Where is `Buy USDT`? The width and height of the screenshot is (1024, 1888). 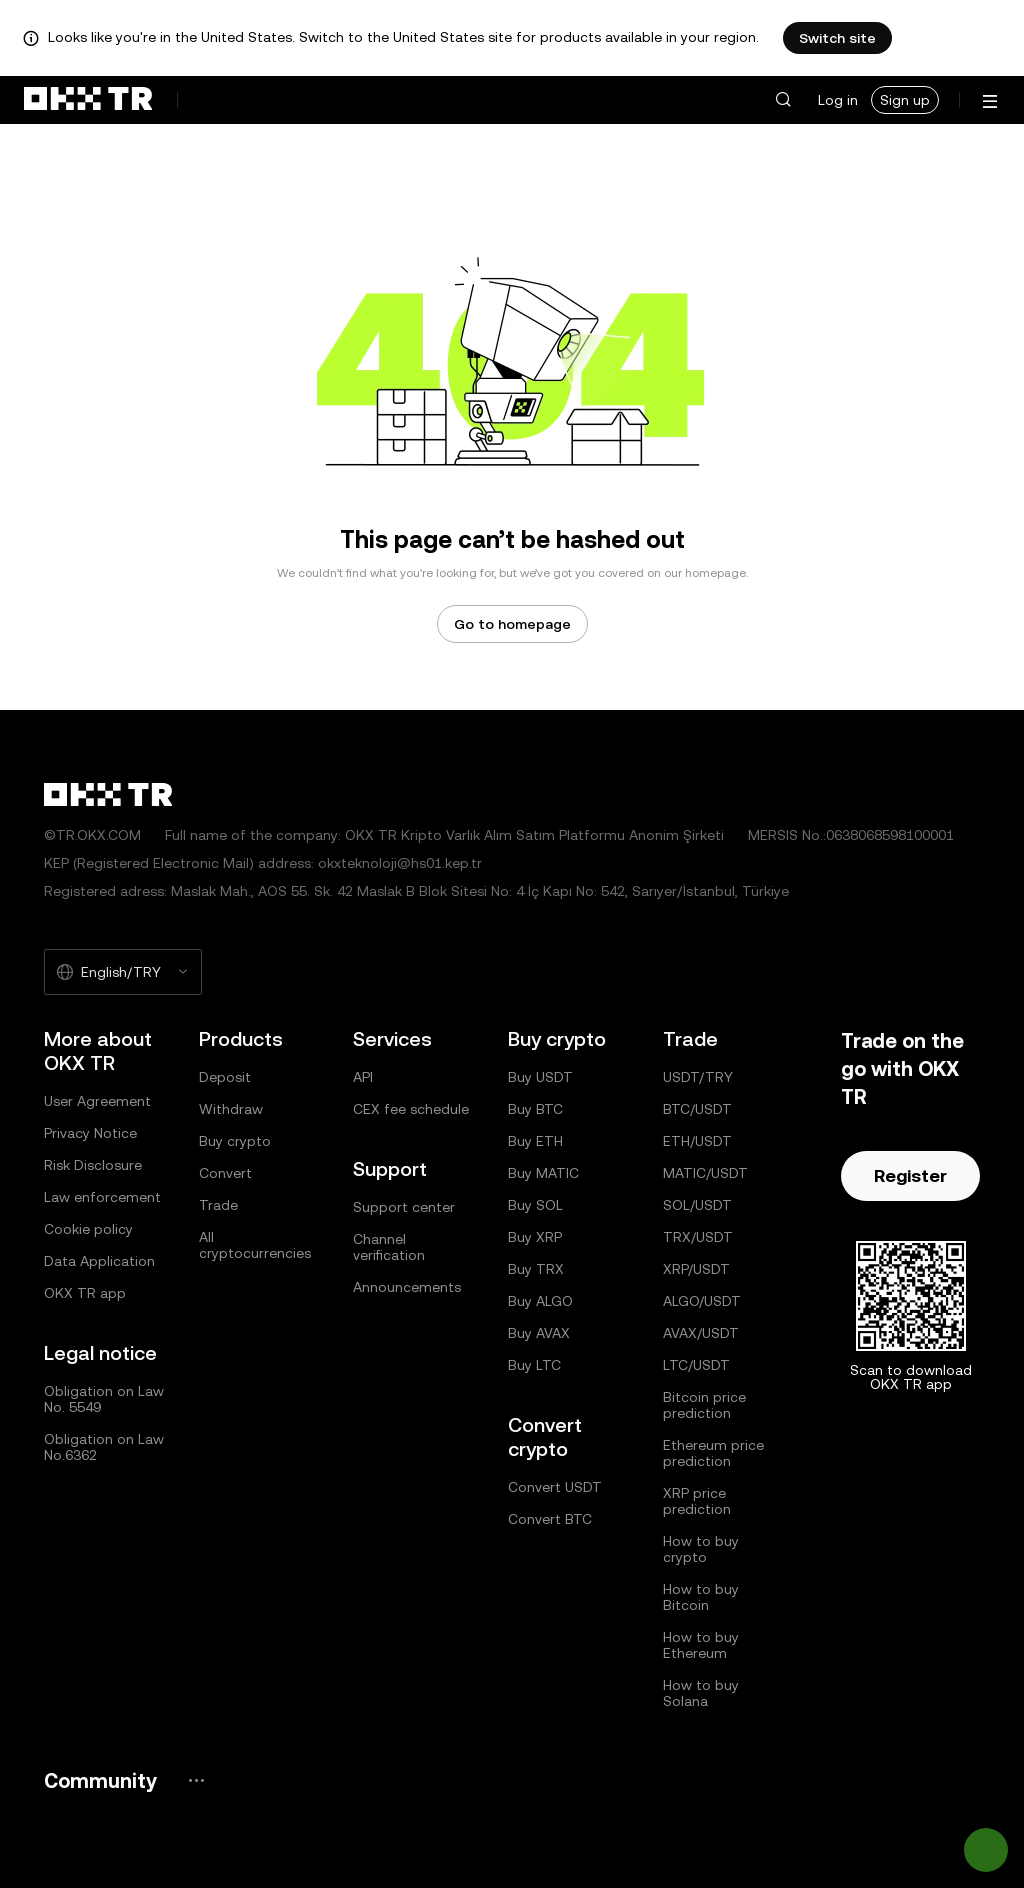 Buy USDT is located at coordinates (540, 1077).